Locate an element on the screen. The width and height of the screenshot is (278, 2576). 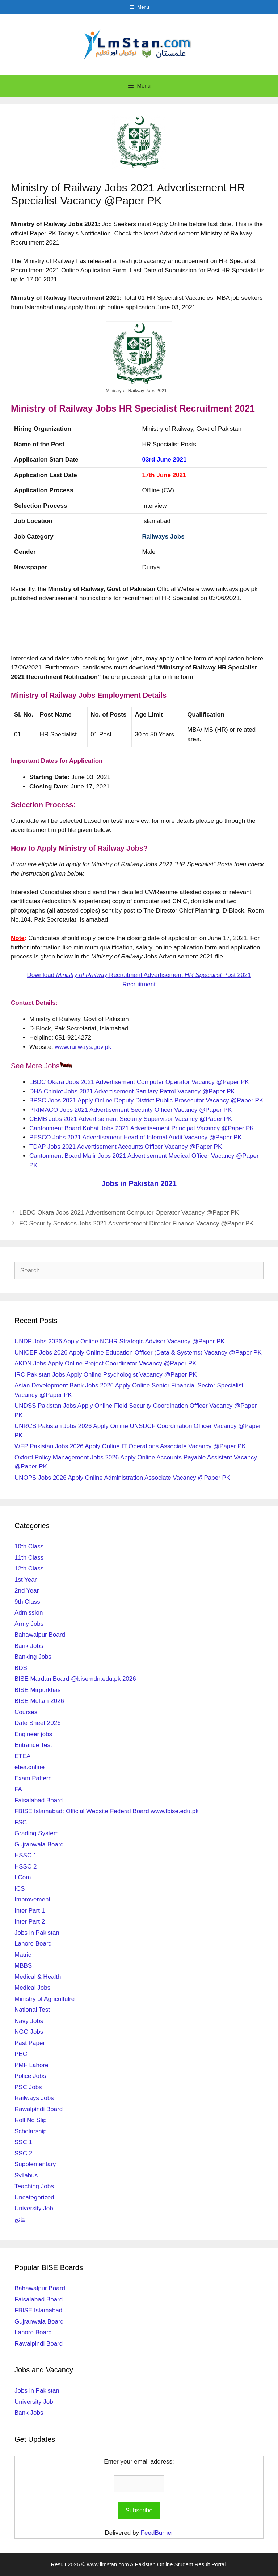
FBISE Islamabad is located at coordinates (38, 2310).